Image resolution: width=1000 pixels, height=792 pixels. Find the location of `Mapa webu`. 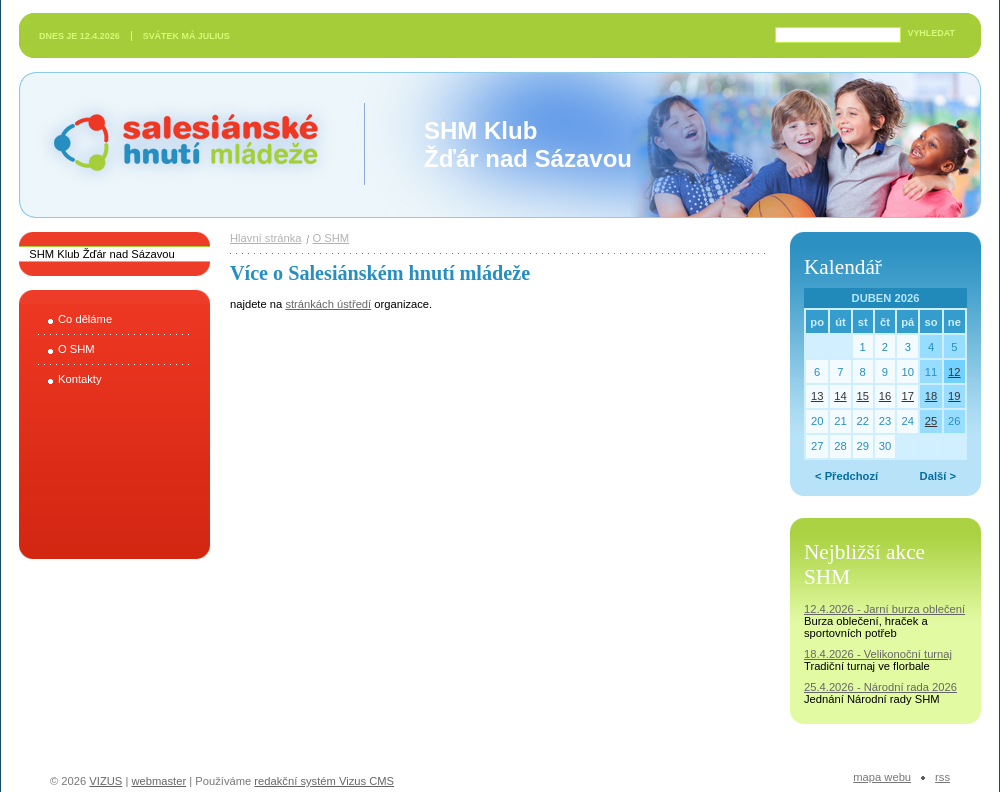

Mapa webu is located at coordinates (882, 777).